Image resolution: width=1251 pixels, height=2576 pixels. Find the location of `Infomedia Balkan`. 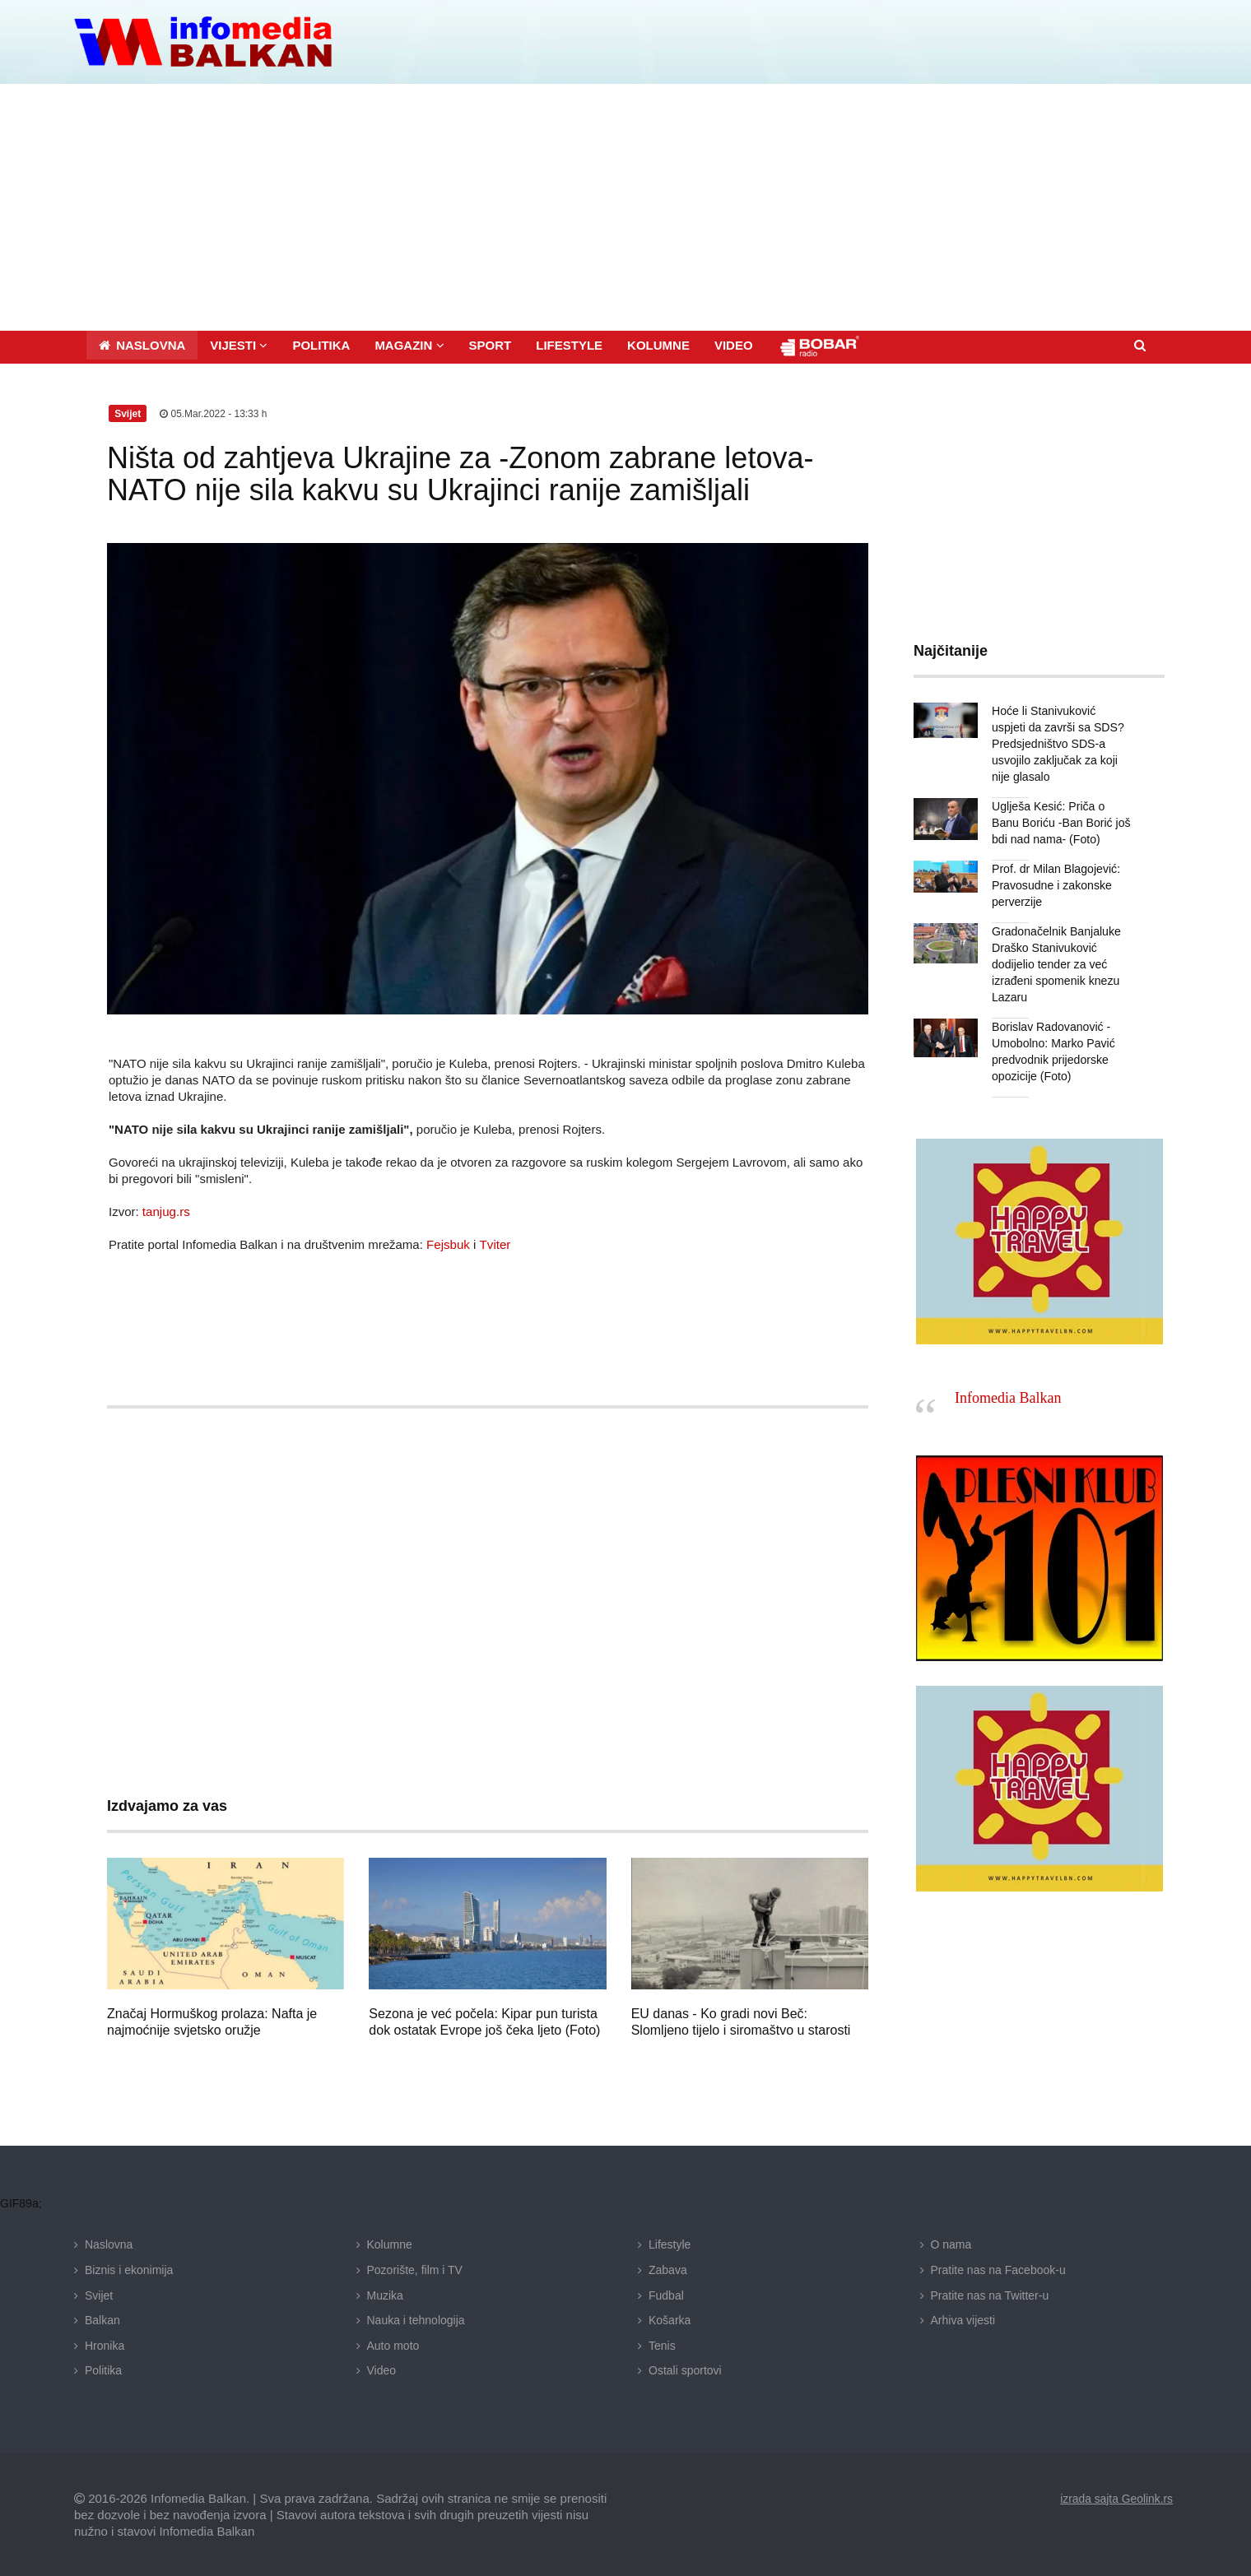

Infomedia Balkan is located at coordinates (1008, 1398).